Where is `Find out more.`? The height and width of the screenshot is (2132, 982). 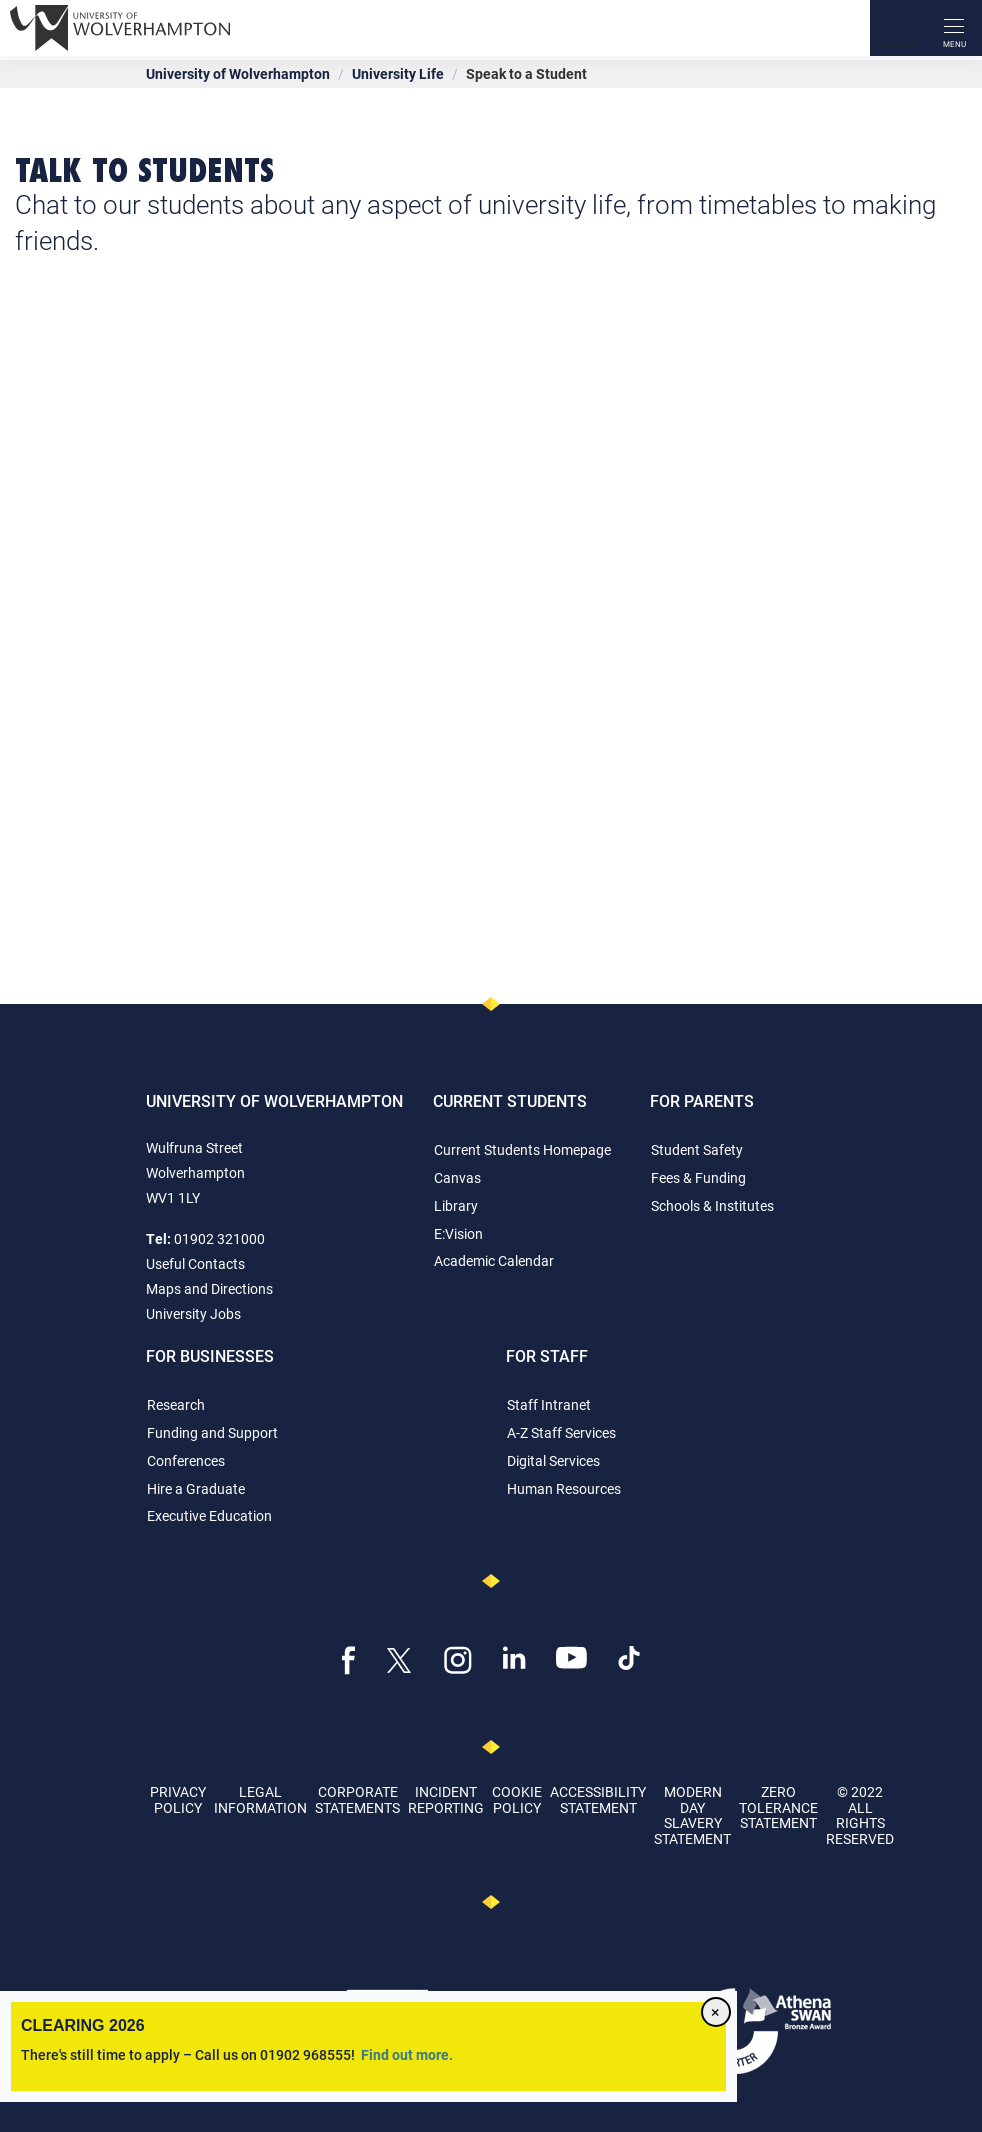
Find out more. is located at coordinates (407, 2054).